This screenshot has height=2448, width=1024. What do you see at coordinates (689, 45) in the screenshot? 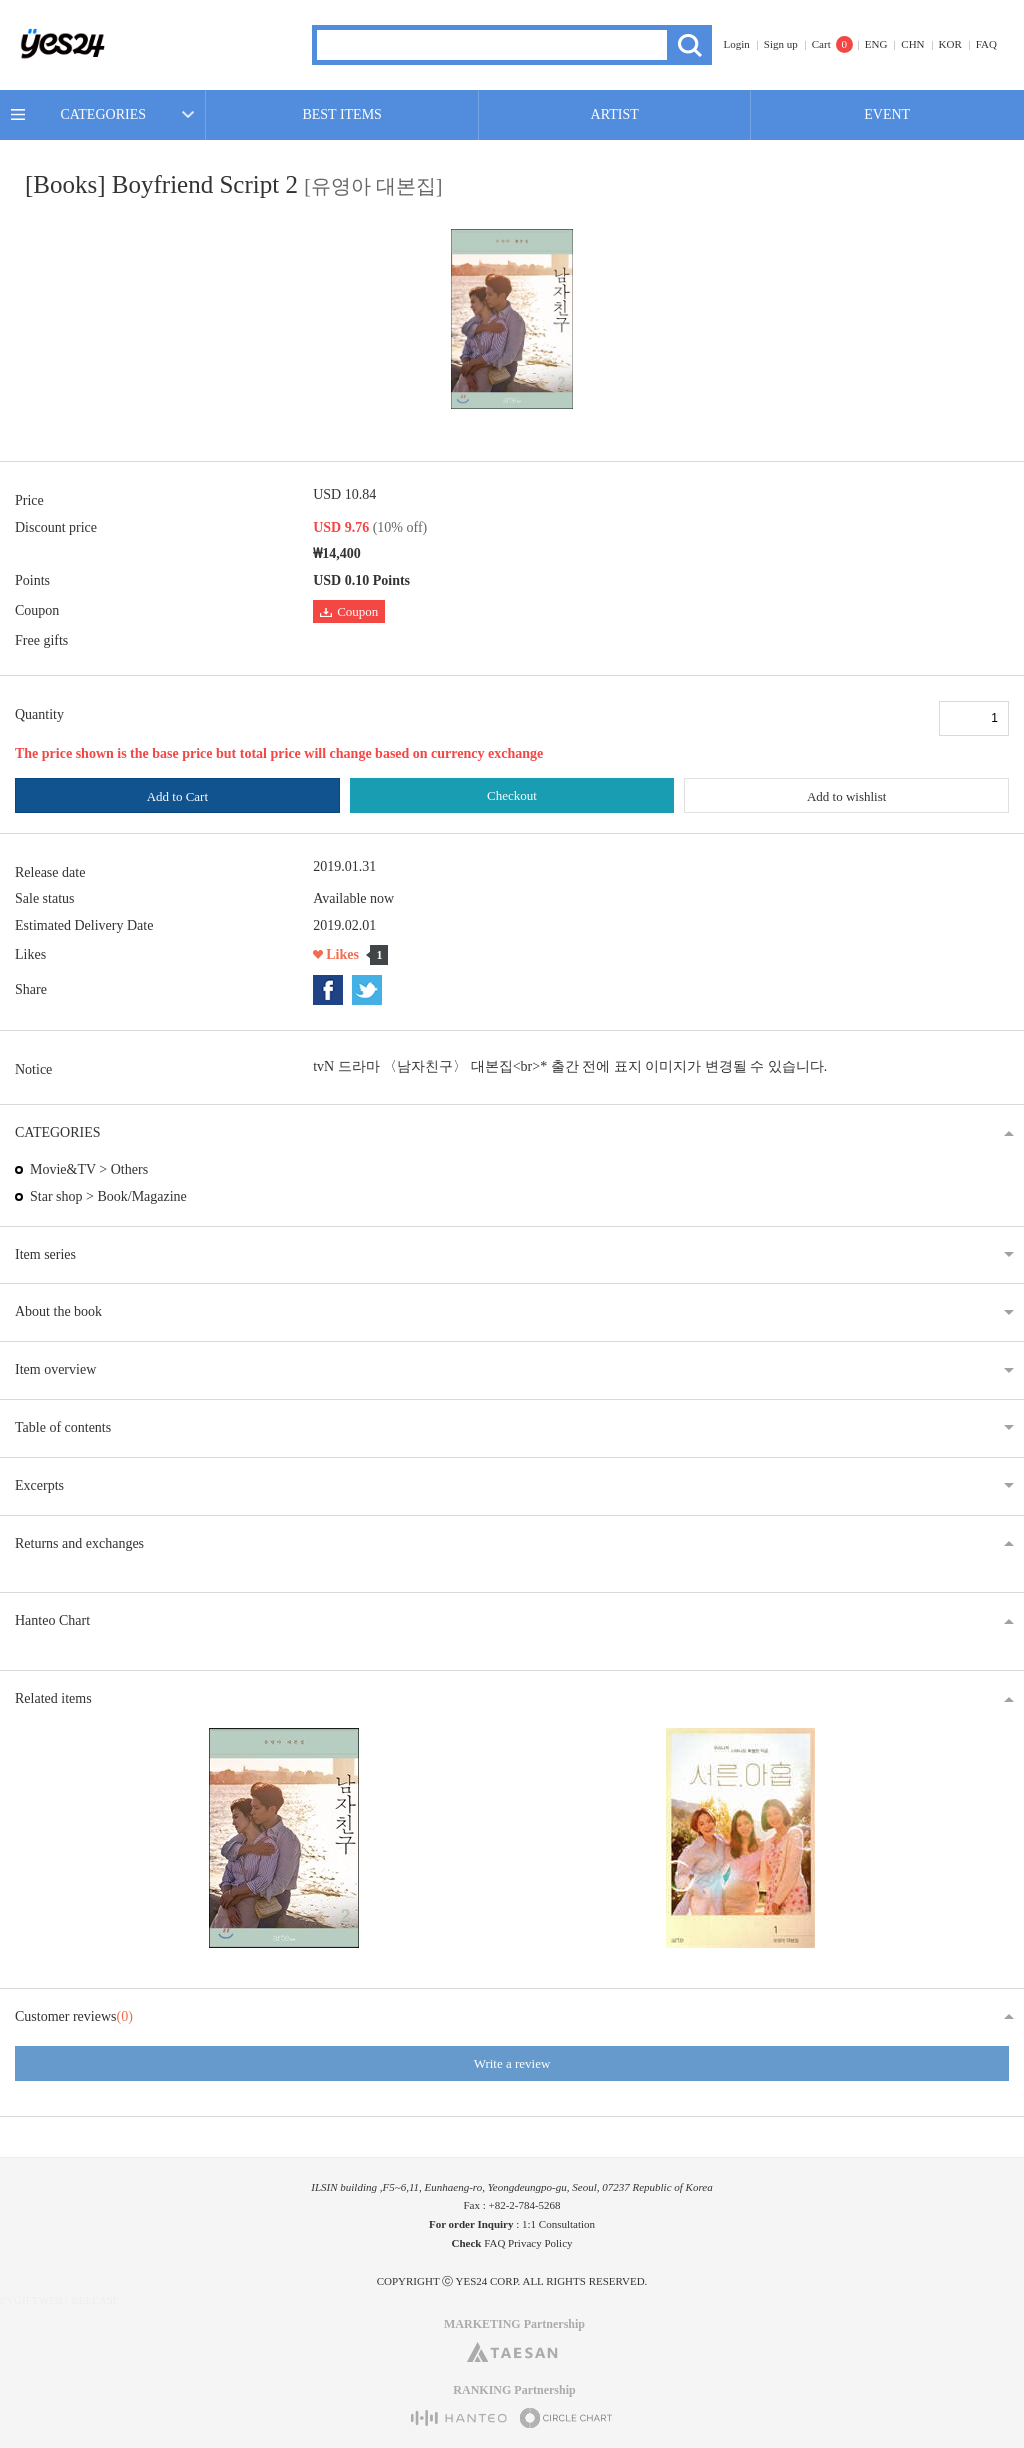
I see `Search` at bounding box center [689, 45].